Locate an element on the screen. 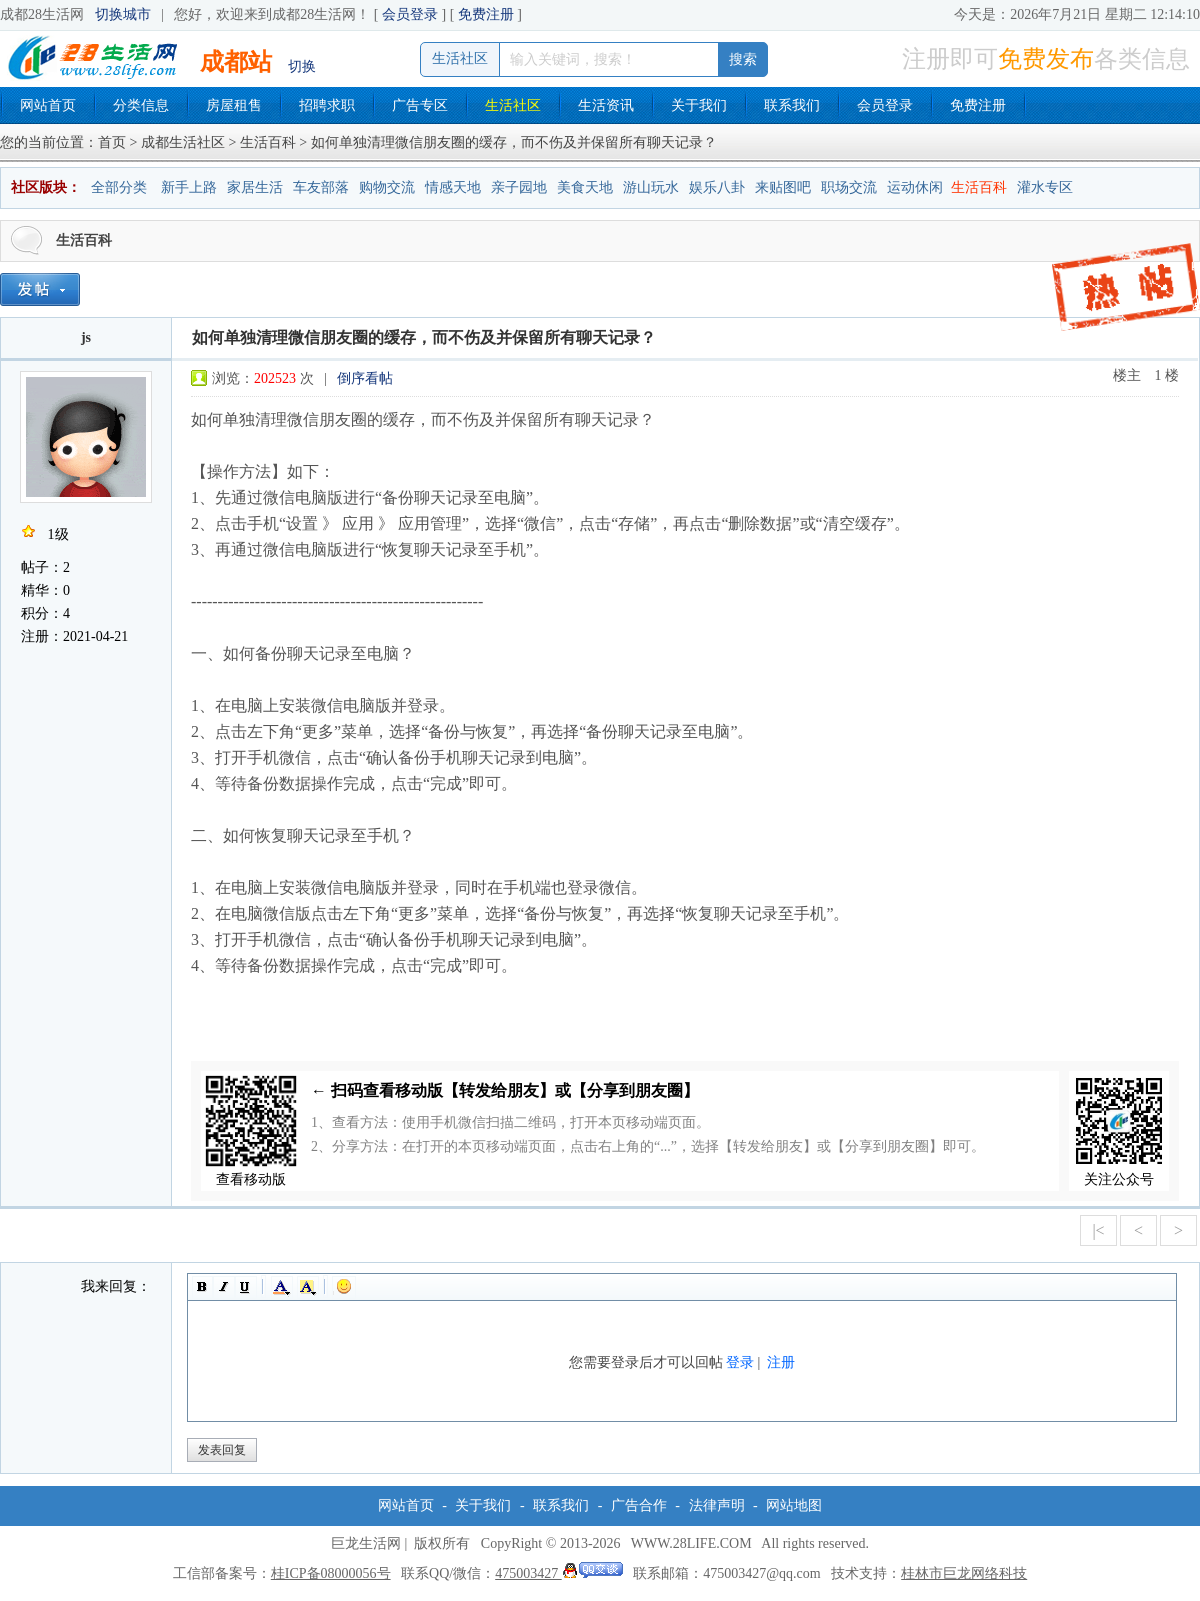 The width and height of the screenshot is (1200, 1601). 家居生活 is located at coordinates (255, 187).